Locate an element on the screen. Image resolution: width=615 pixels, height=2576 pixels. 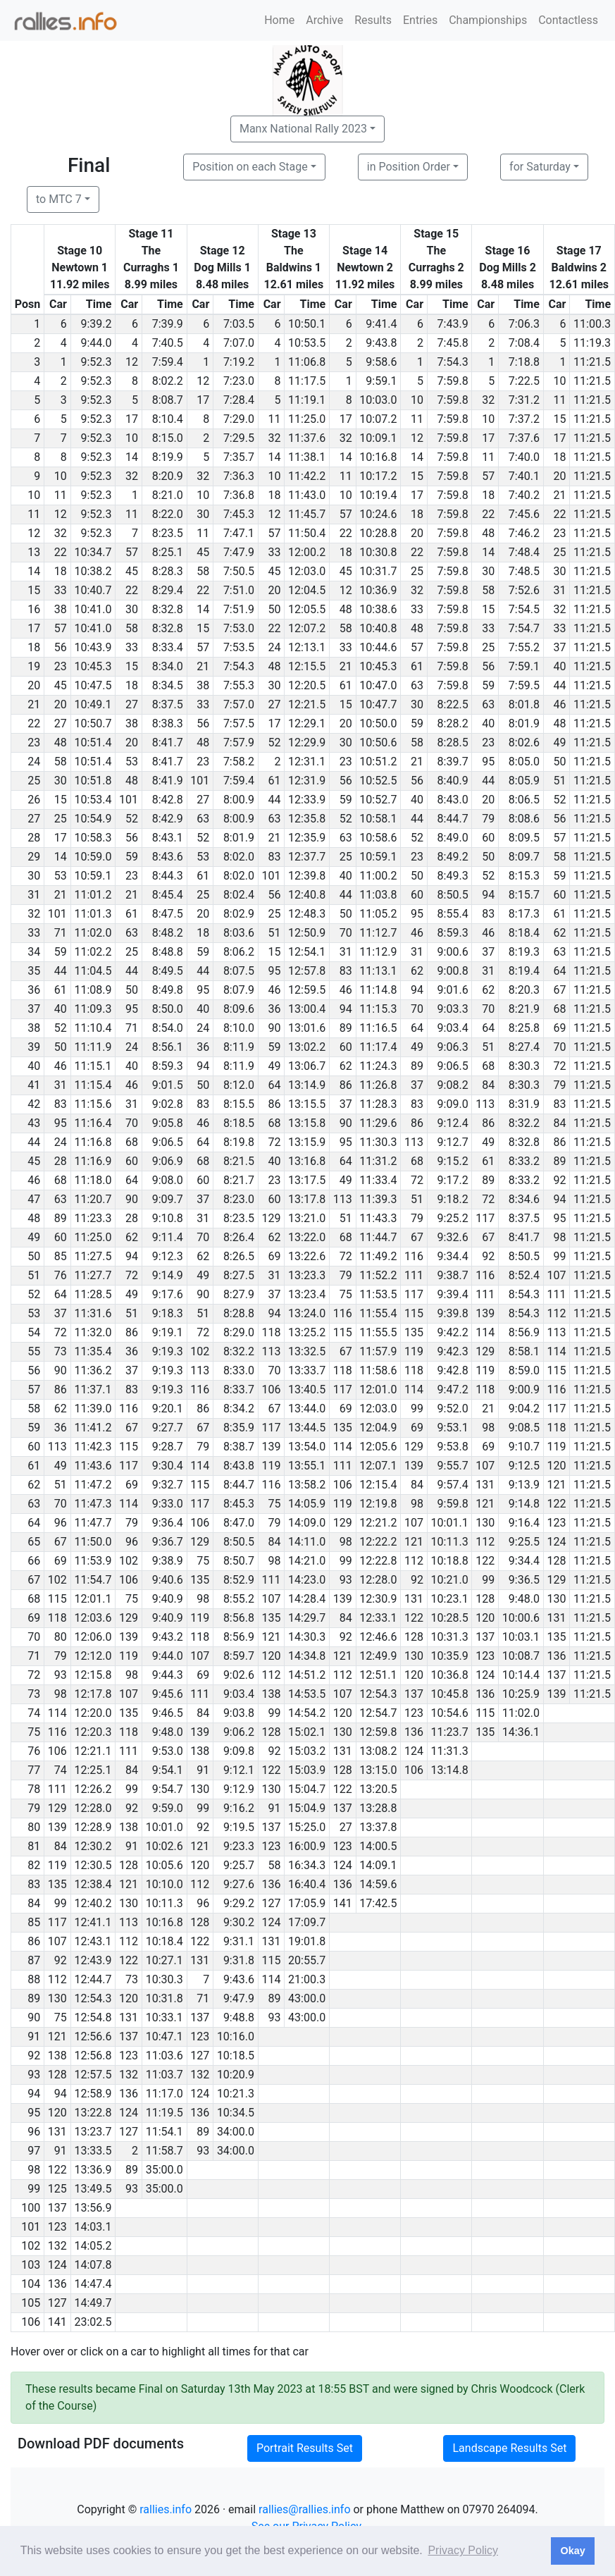
10:34.7 is located at coordinates (92, 552).